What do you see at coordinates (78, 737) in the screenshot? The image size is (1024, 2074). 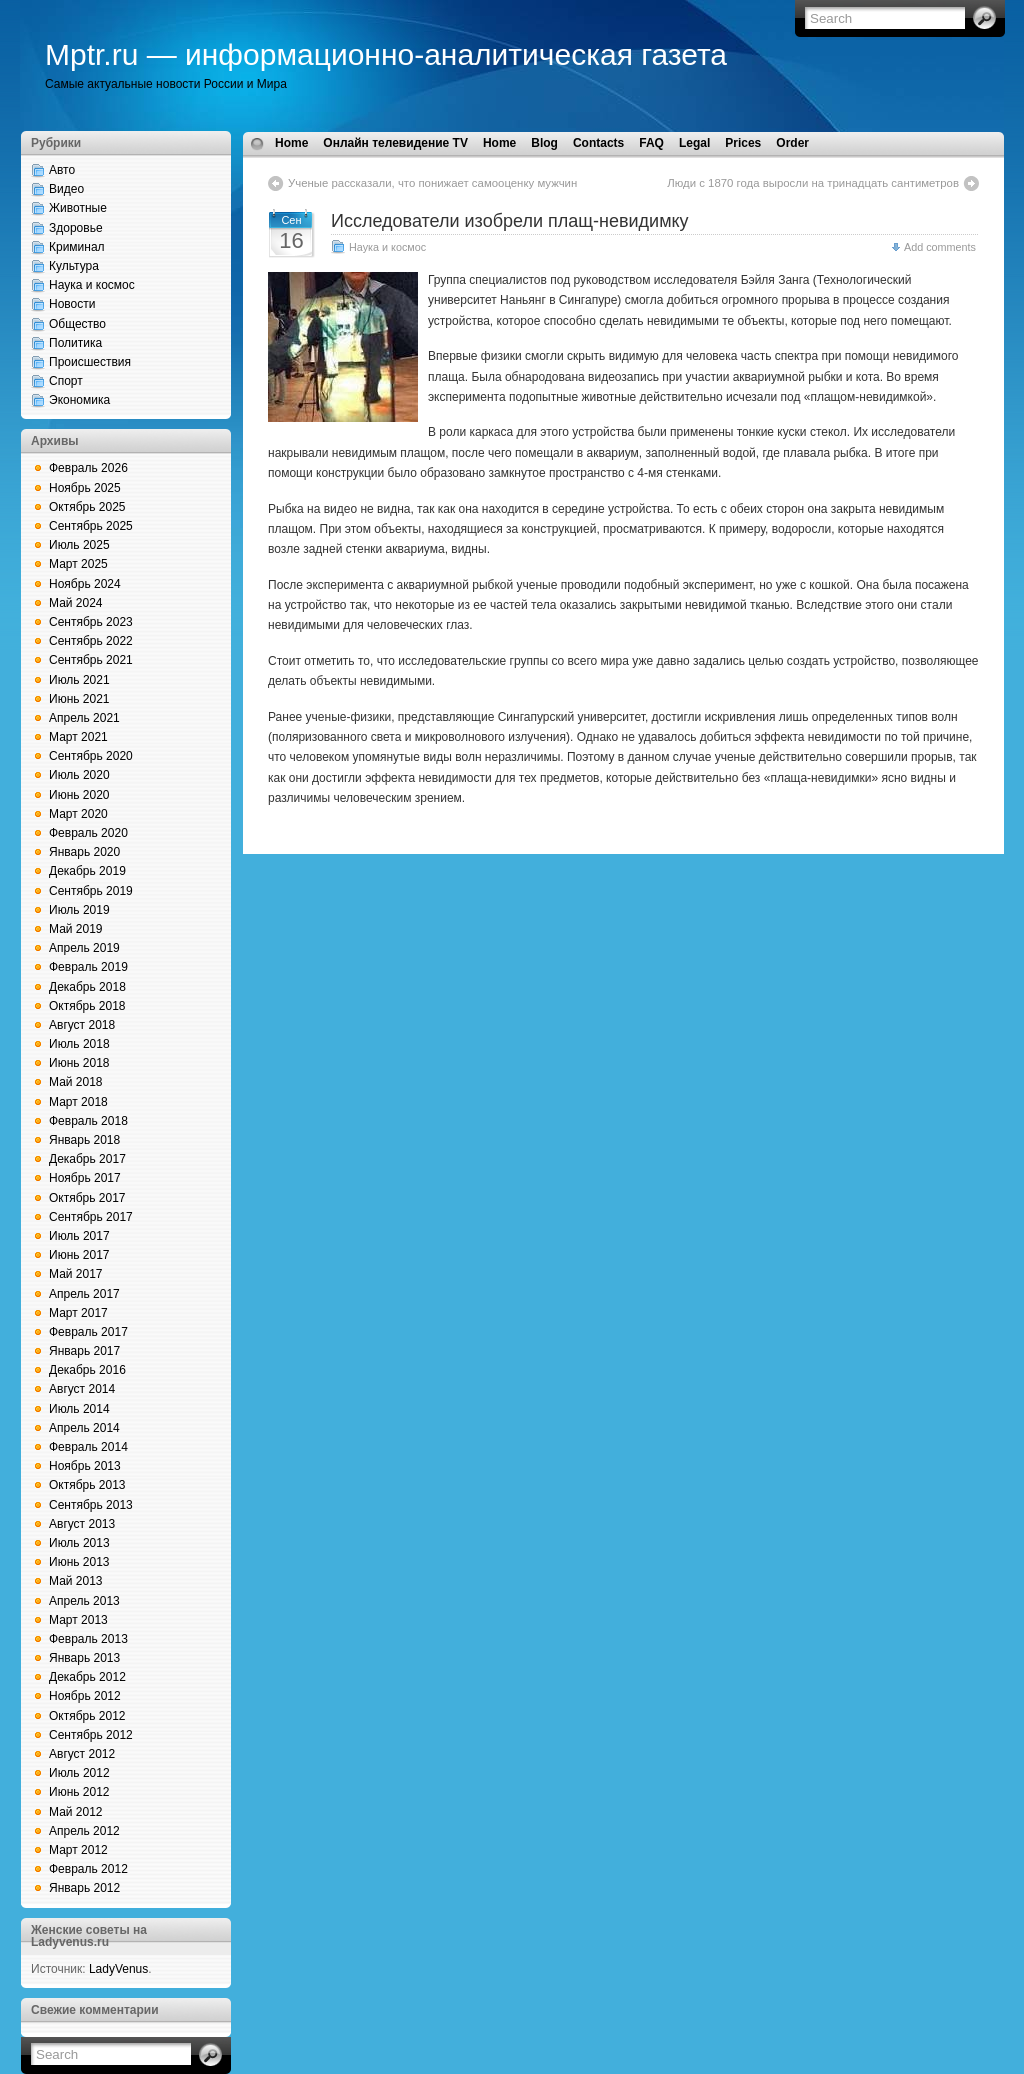 I see `Март 2021` at bounding box center [78, 737].